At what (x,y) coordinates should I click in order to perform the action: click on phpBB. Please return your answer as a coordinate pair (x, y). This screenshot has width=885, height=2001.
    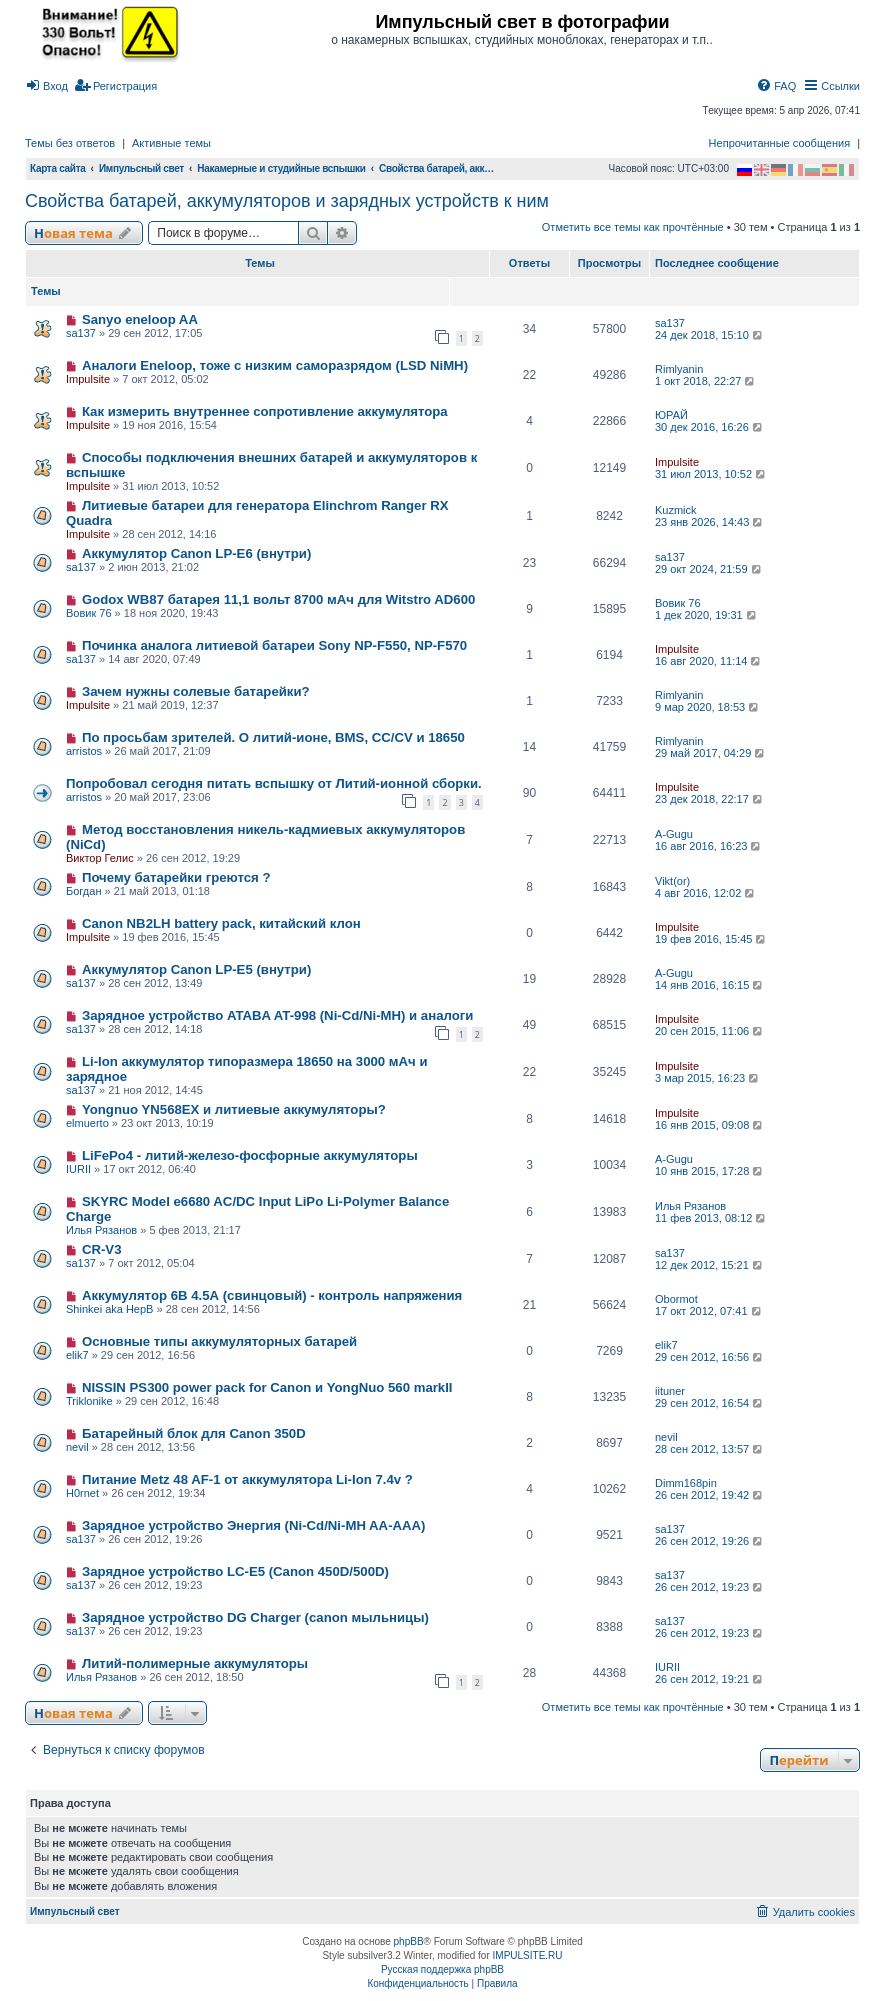
    Looking at the image, I should click on (409, 1941).